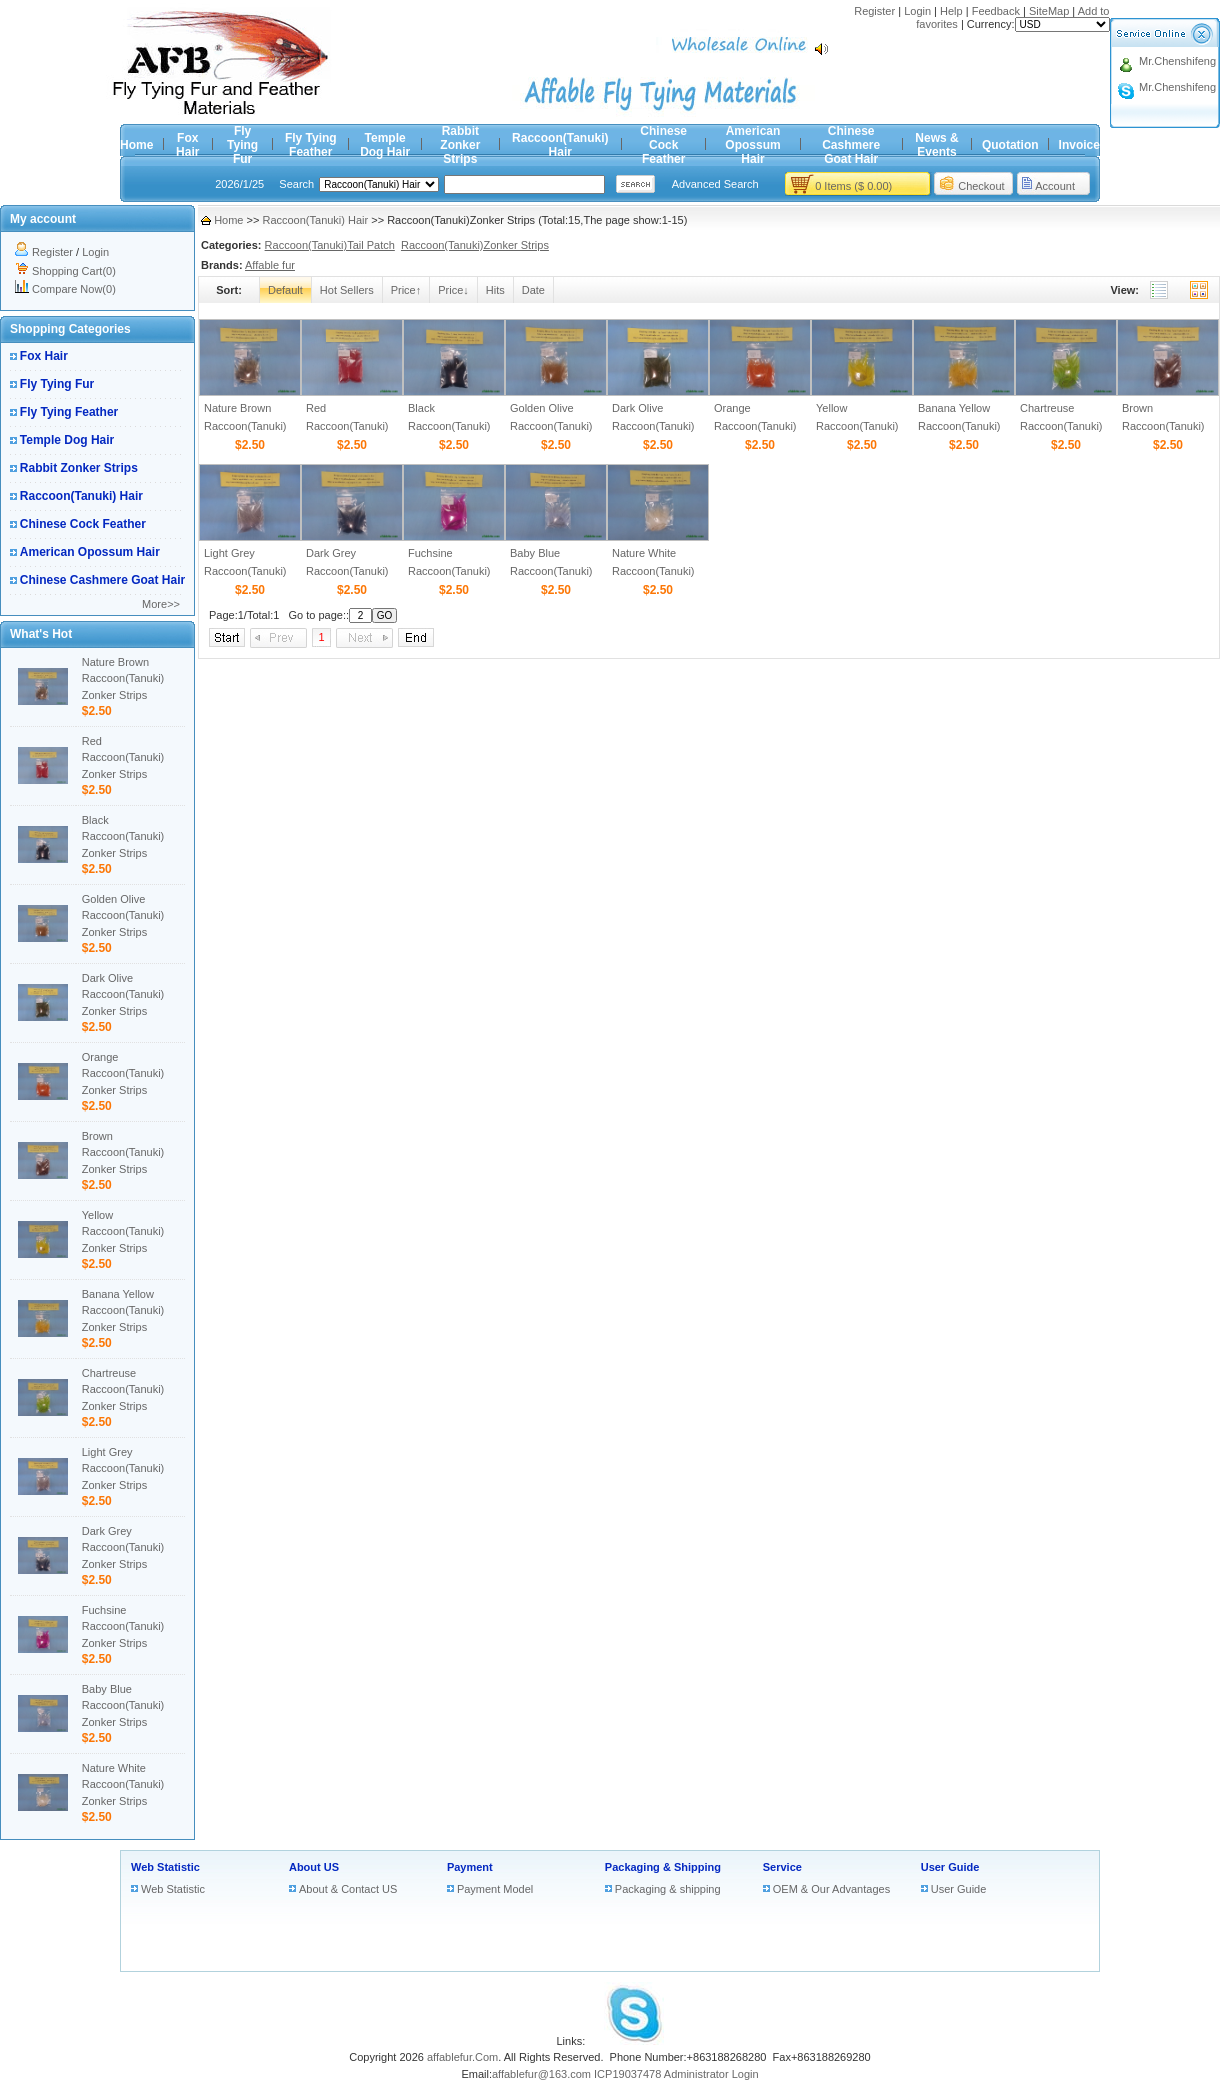  I want to click on Dark Grey Raccoon(Tanuki) Zonker Strips, so click(123, 1547).